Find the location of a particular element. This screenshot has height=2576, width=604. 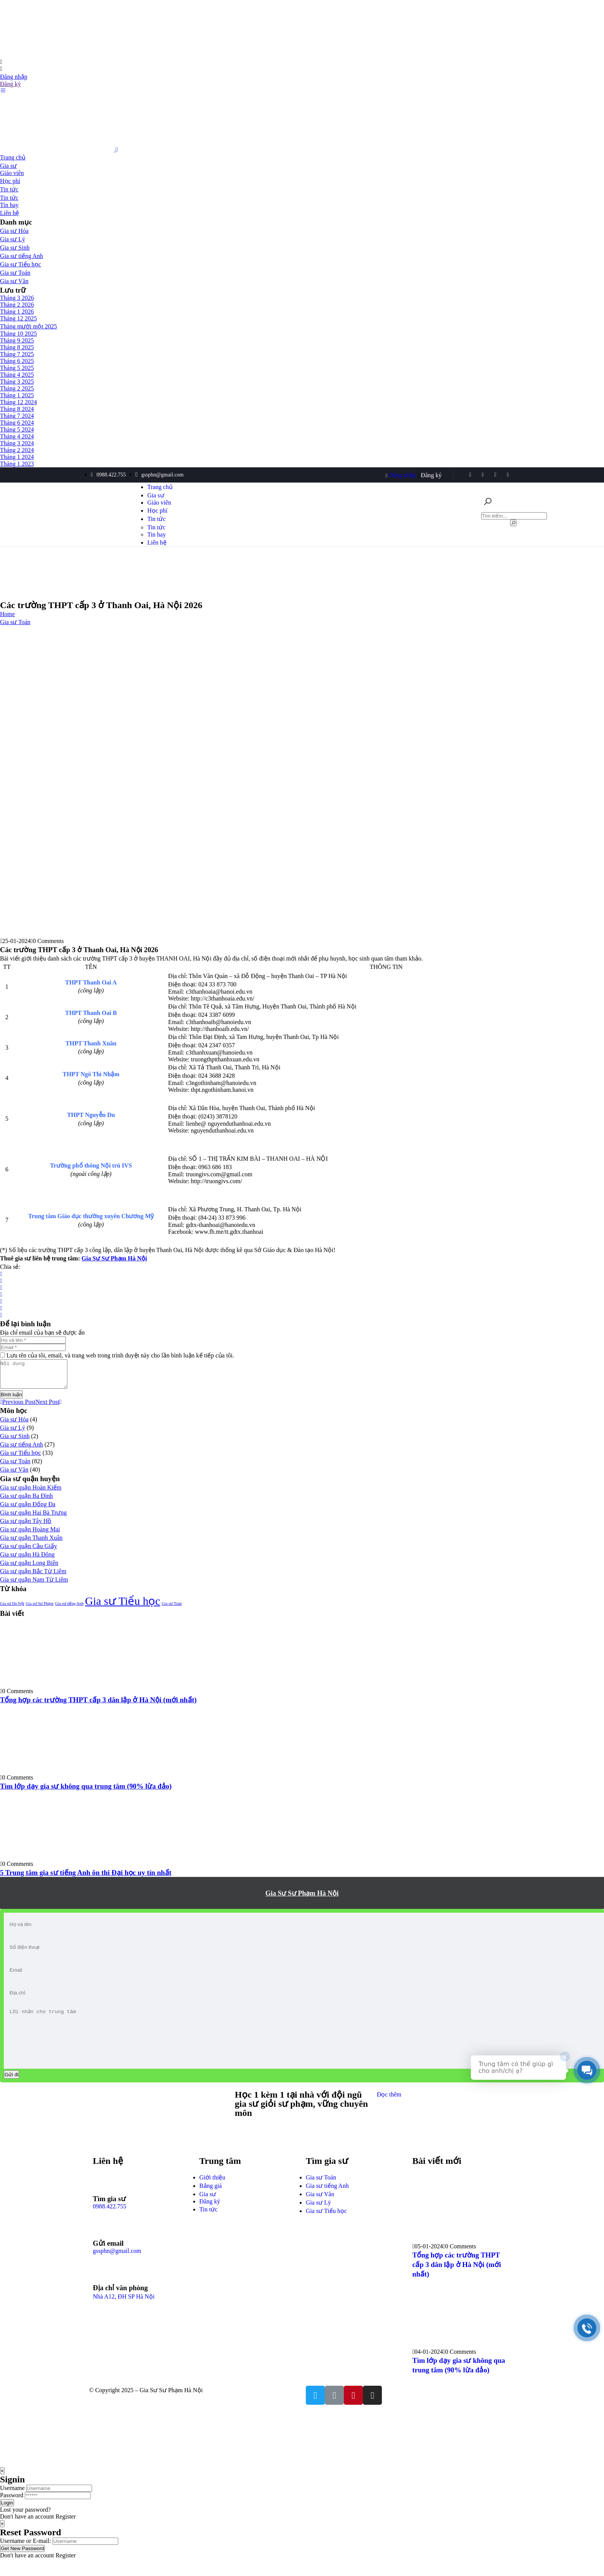

Tháng 1 2026 is located at coordinates (17, 311).